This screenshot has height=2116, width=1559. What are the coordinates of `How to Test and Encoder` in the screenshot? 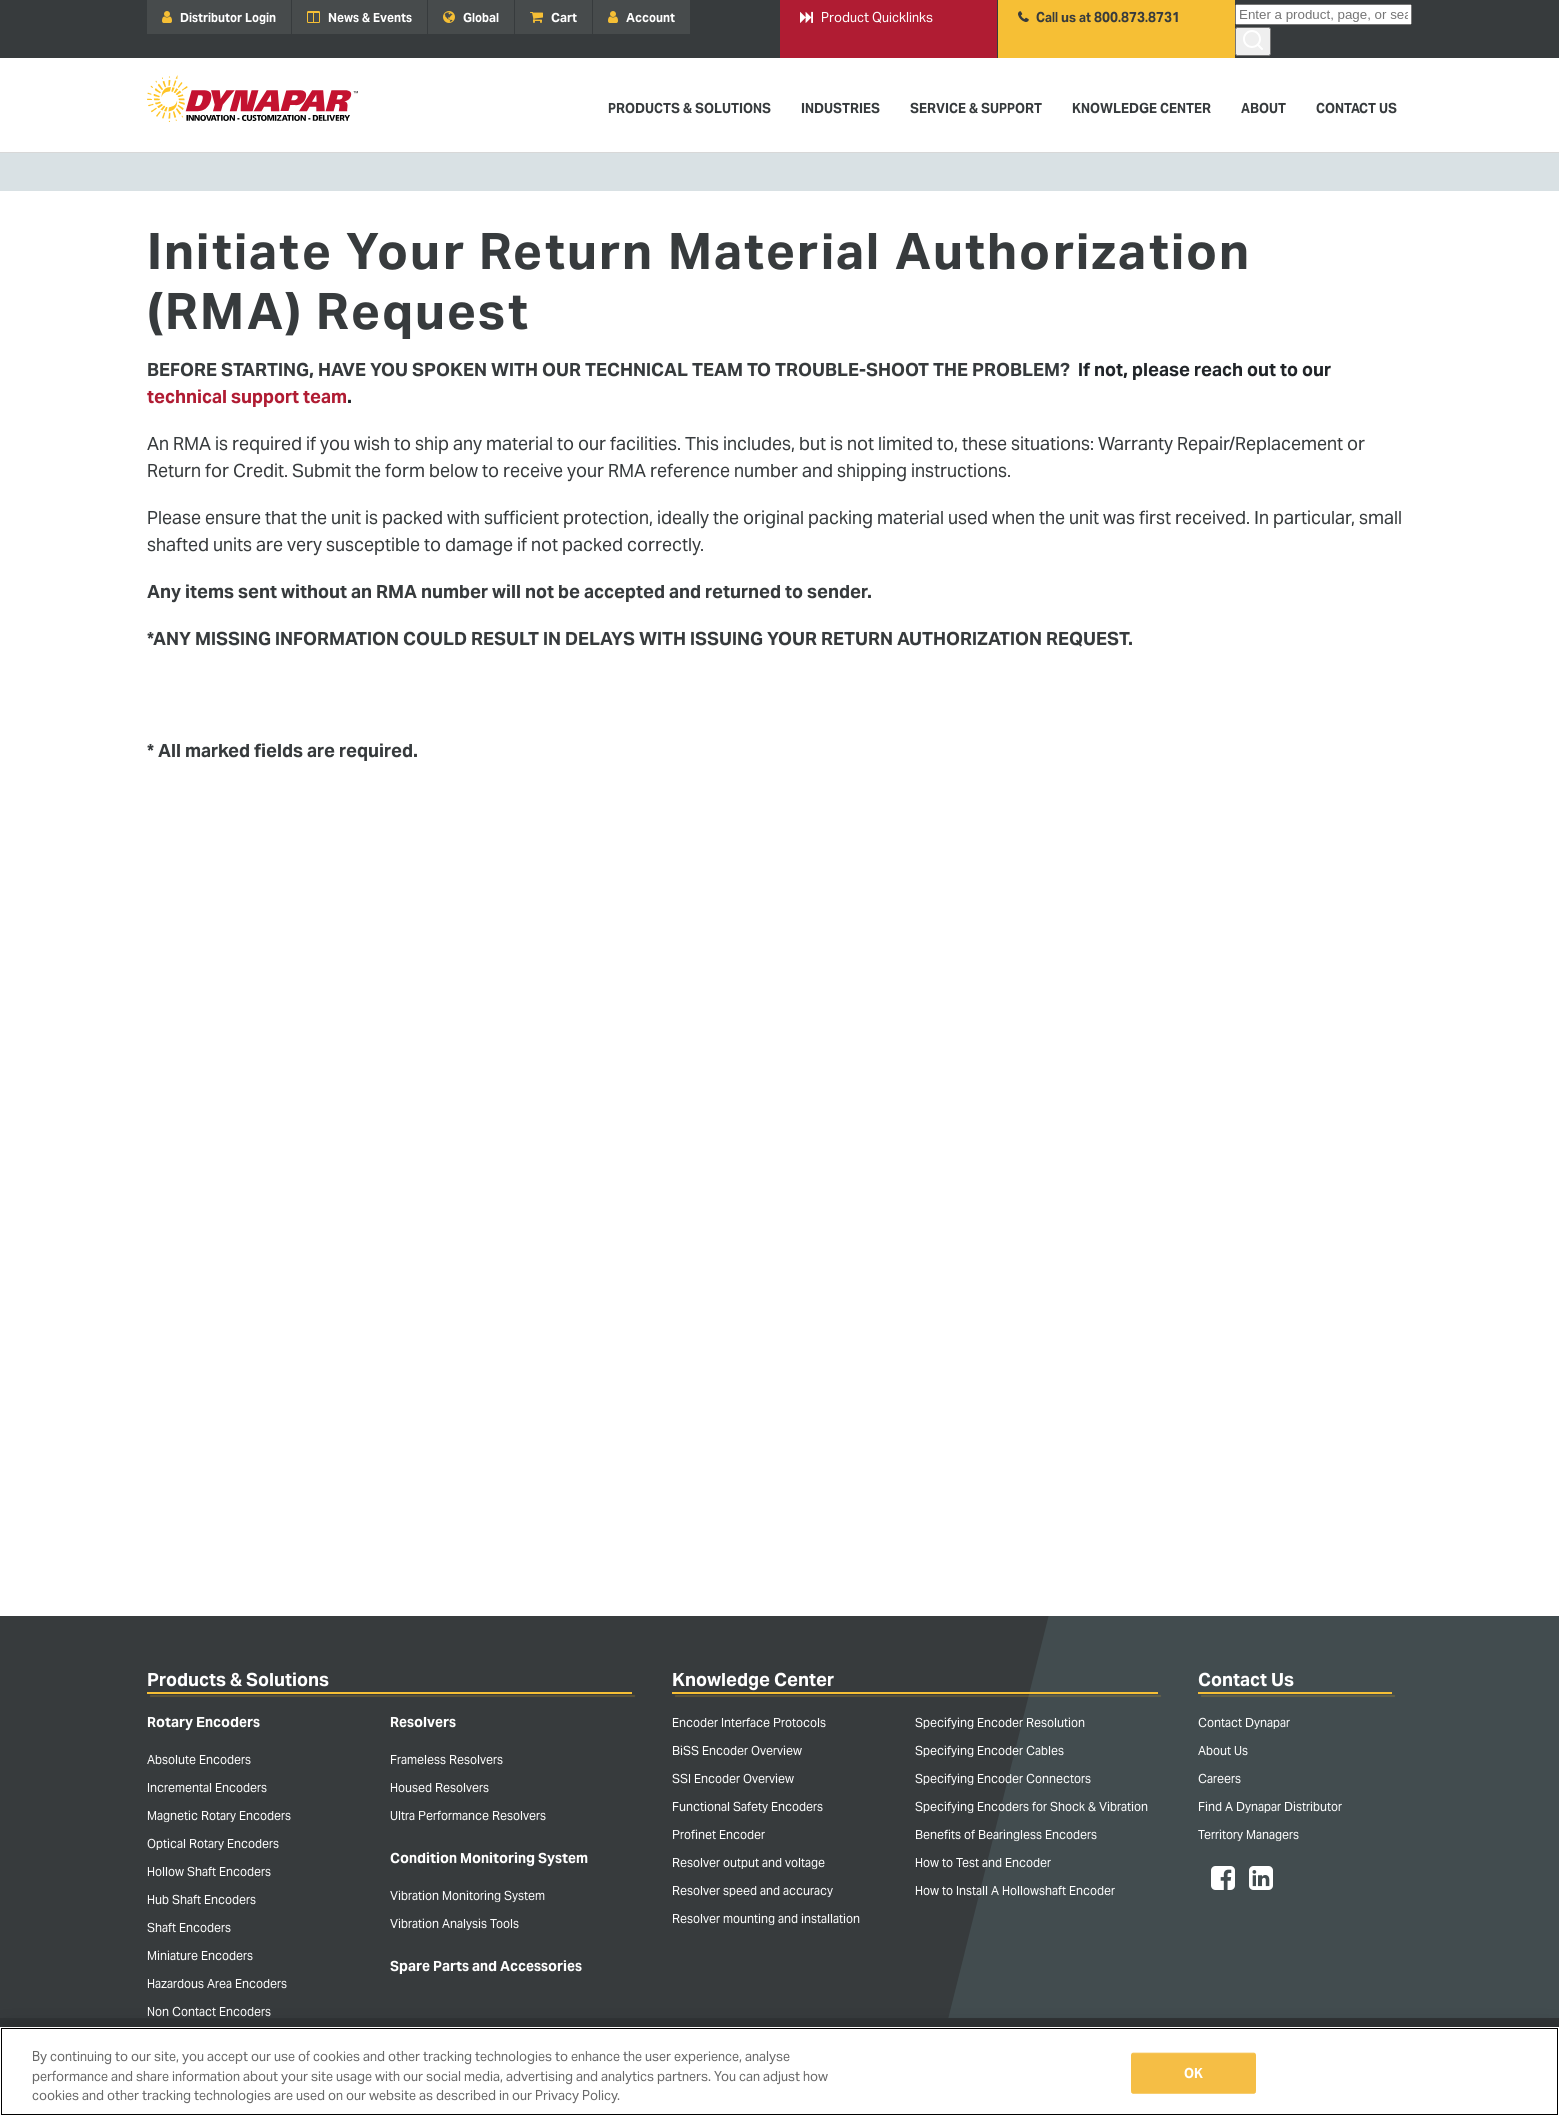 It's located at (983, 1862).